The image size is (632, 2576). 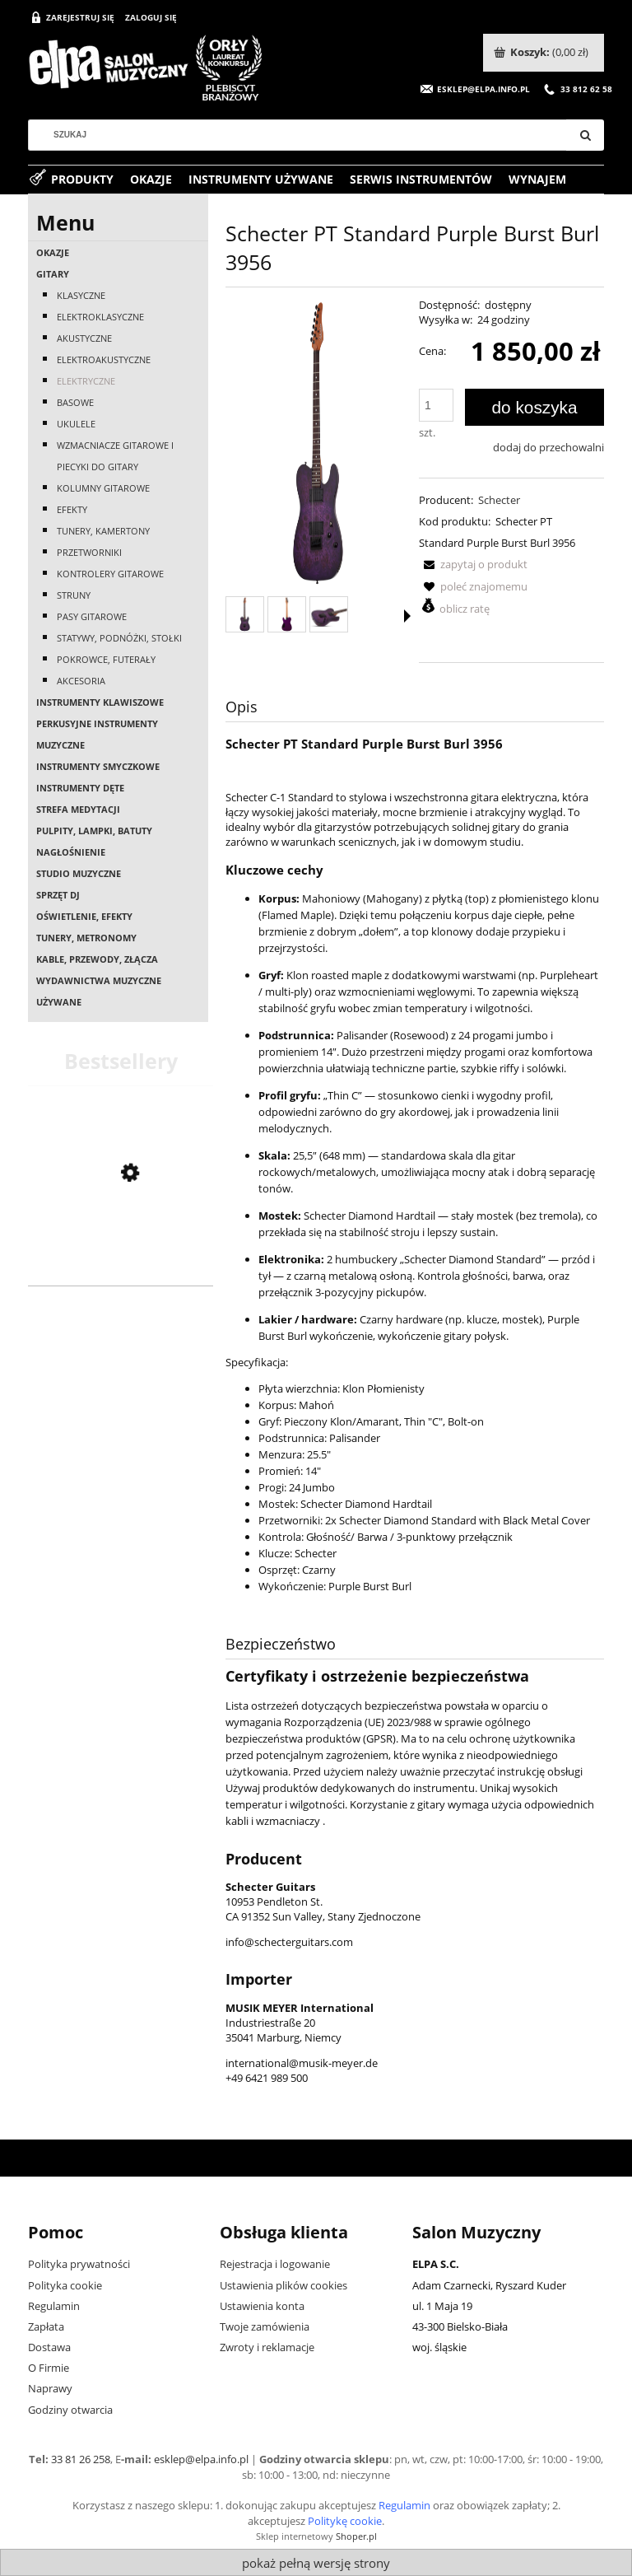 I want to click on [ilość], so click(x=436, y=405).